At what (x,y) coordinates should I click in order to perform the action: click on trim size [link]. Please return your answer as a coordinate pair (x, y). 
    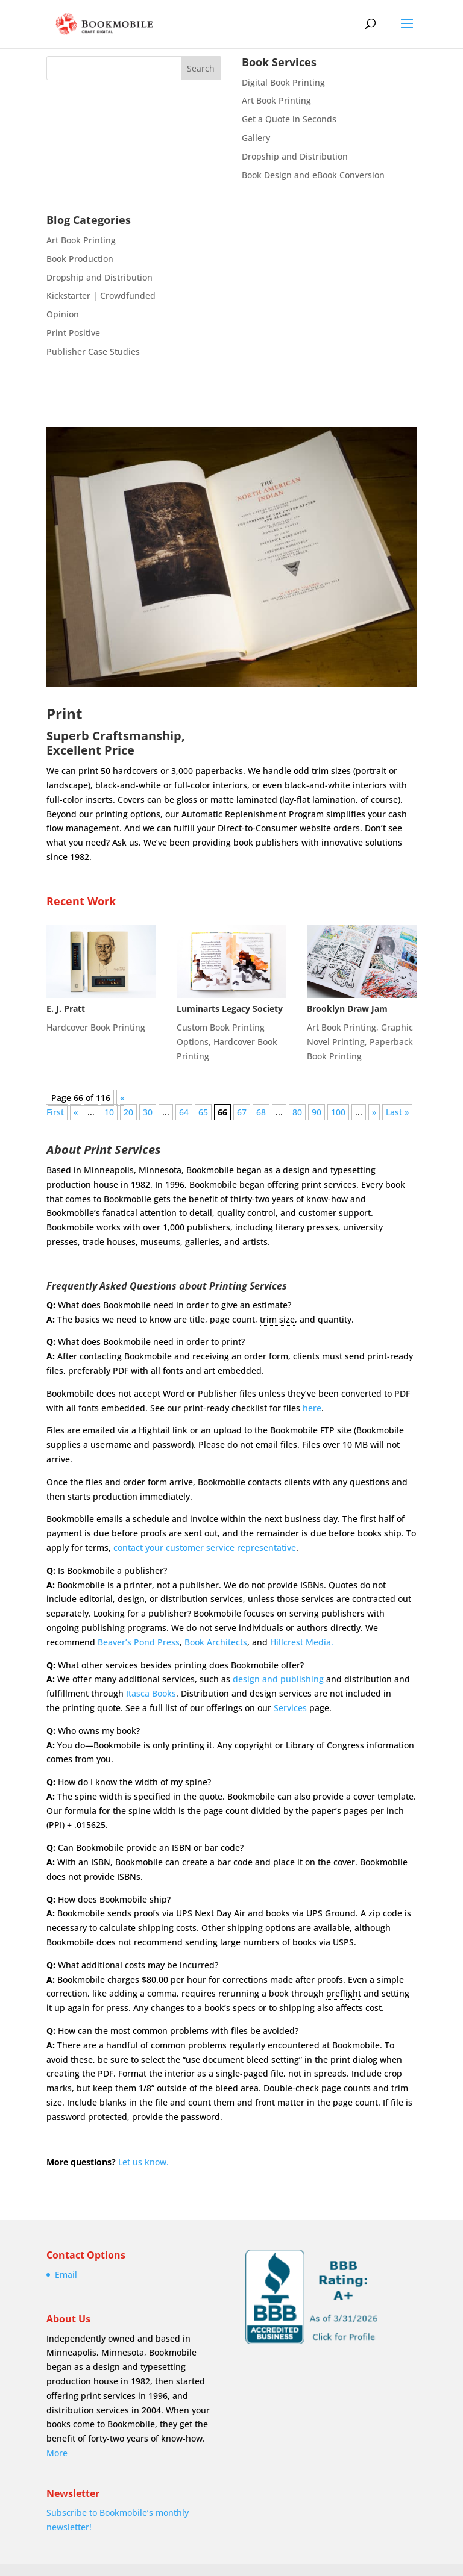
    Looking at the image, I should click on (277, 1319).